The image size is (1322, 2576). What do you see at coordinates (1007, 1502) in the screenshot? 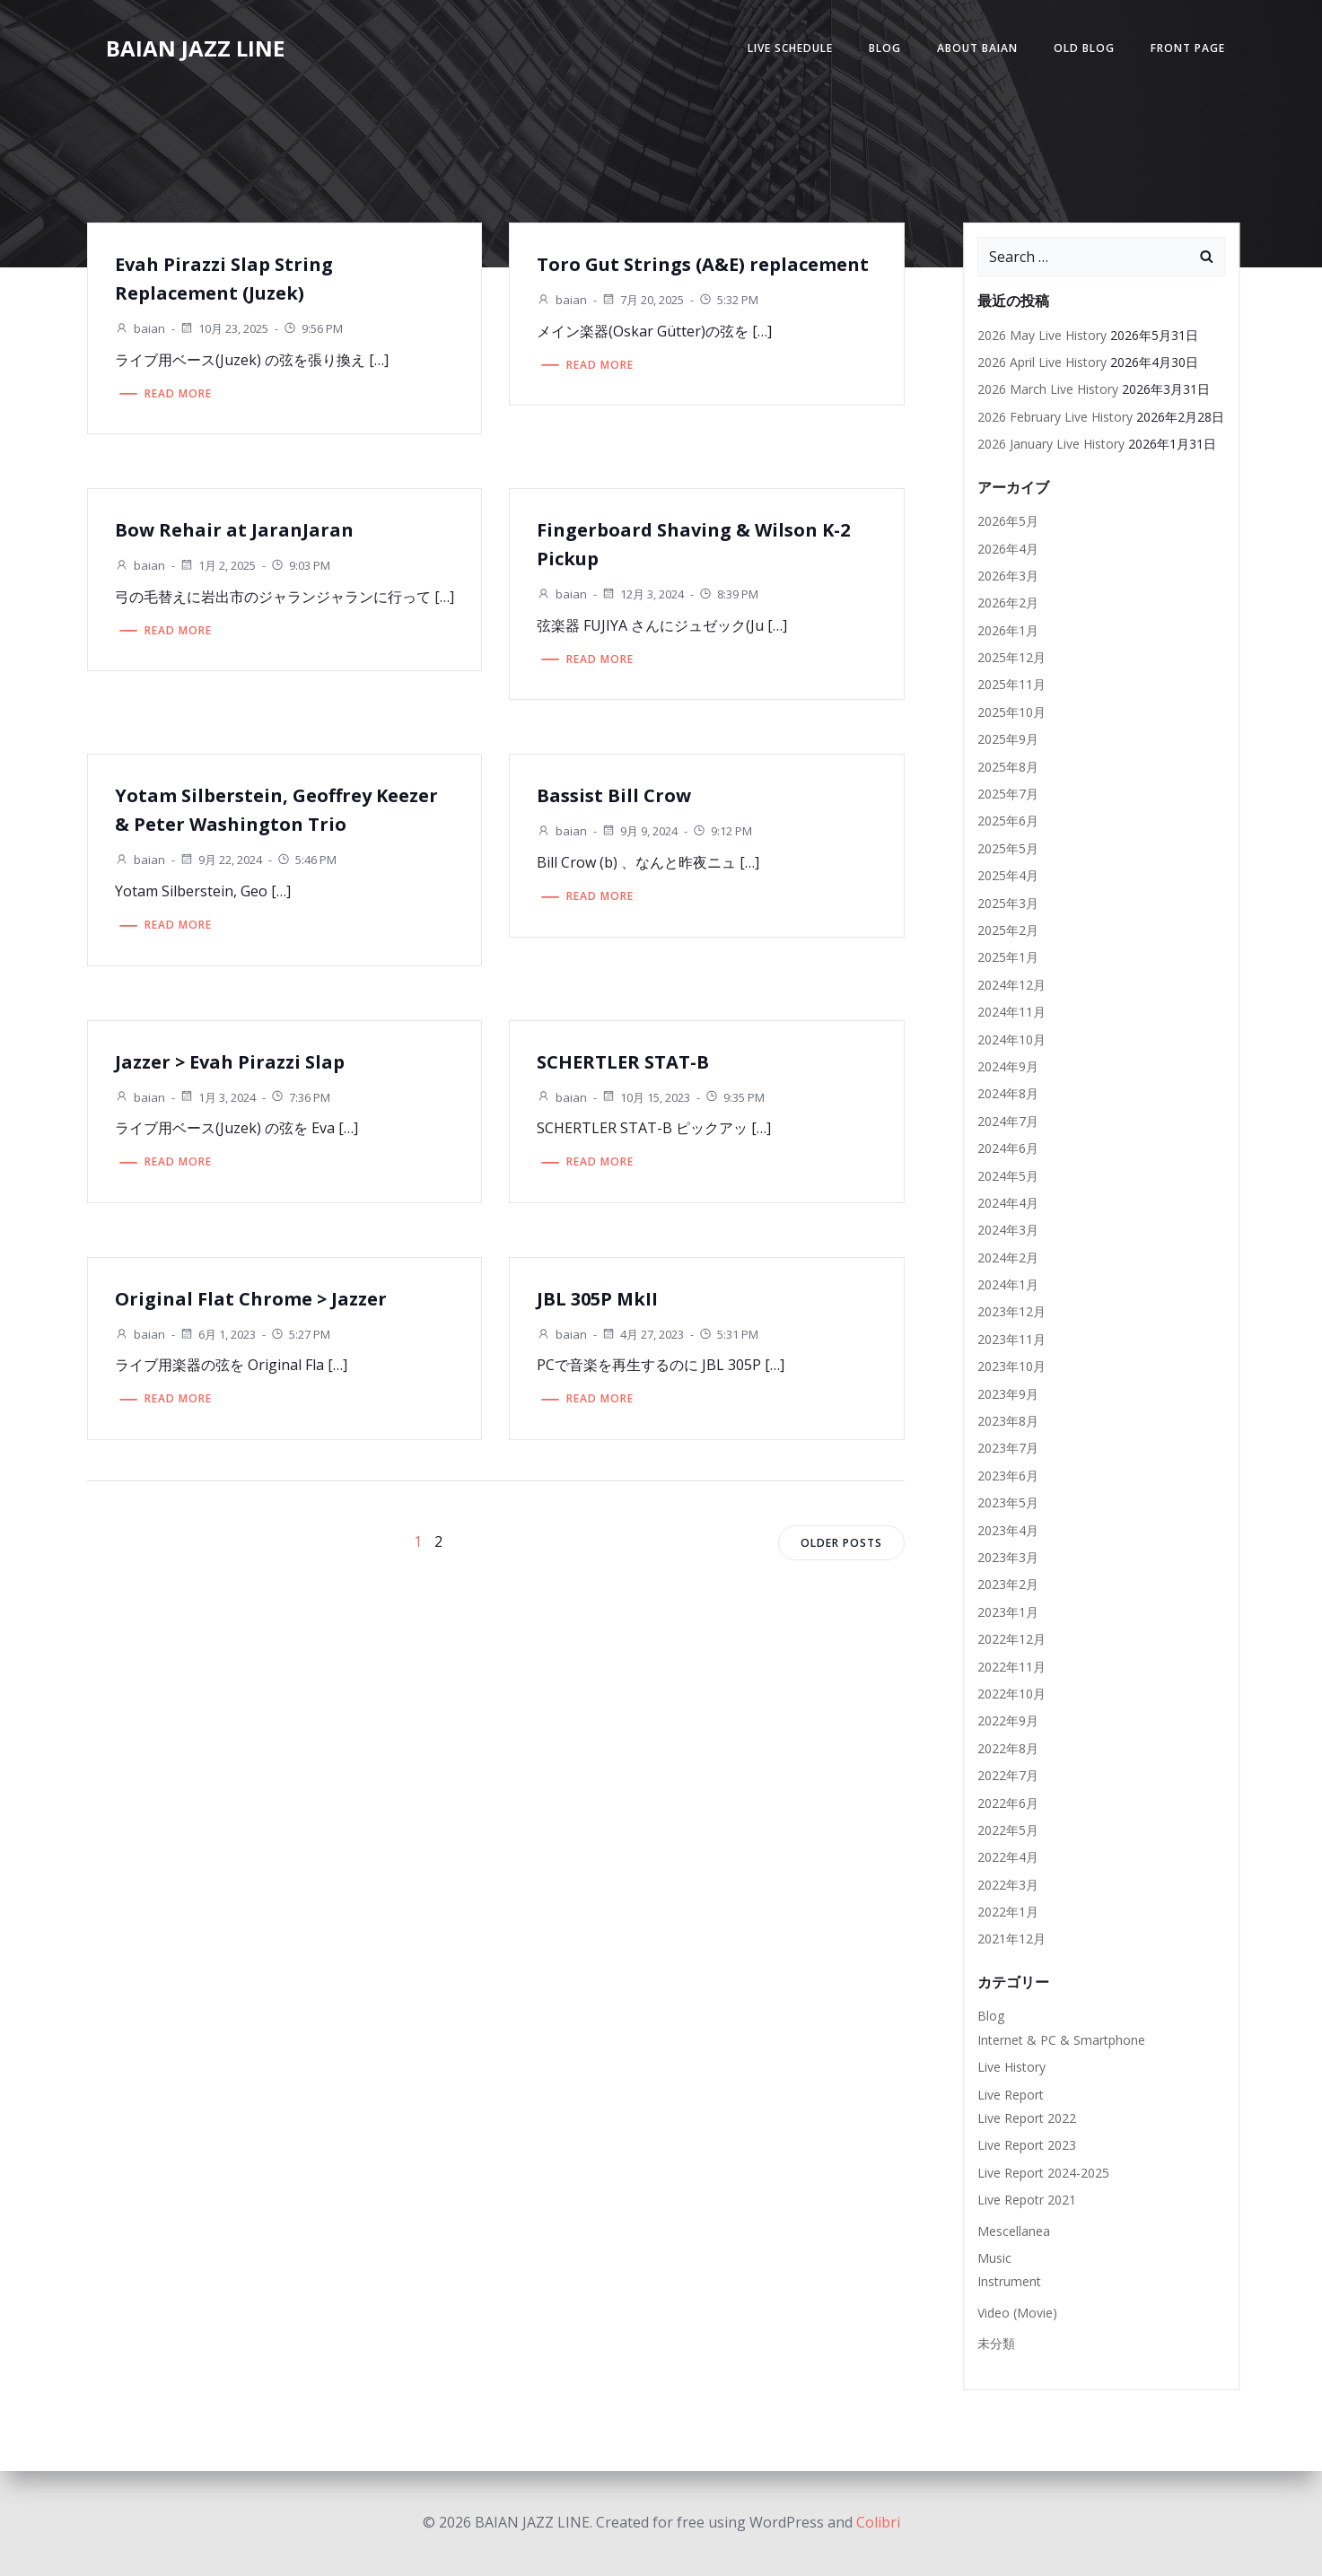
I see `2023年5月` at bounding box center [1007, 1502].